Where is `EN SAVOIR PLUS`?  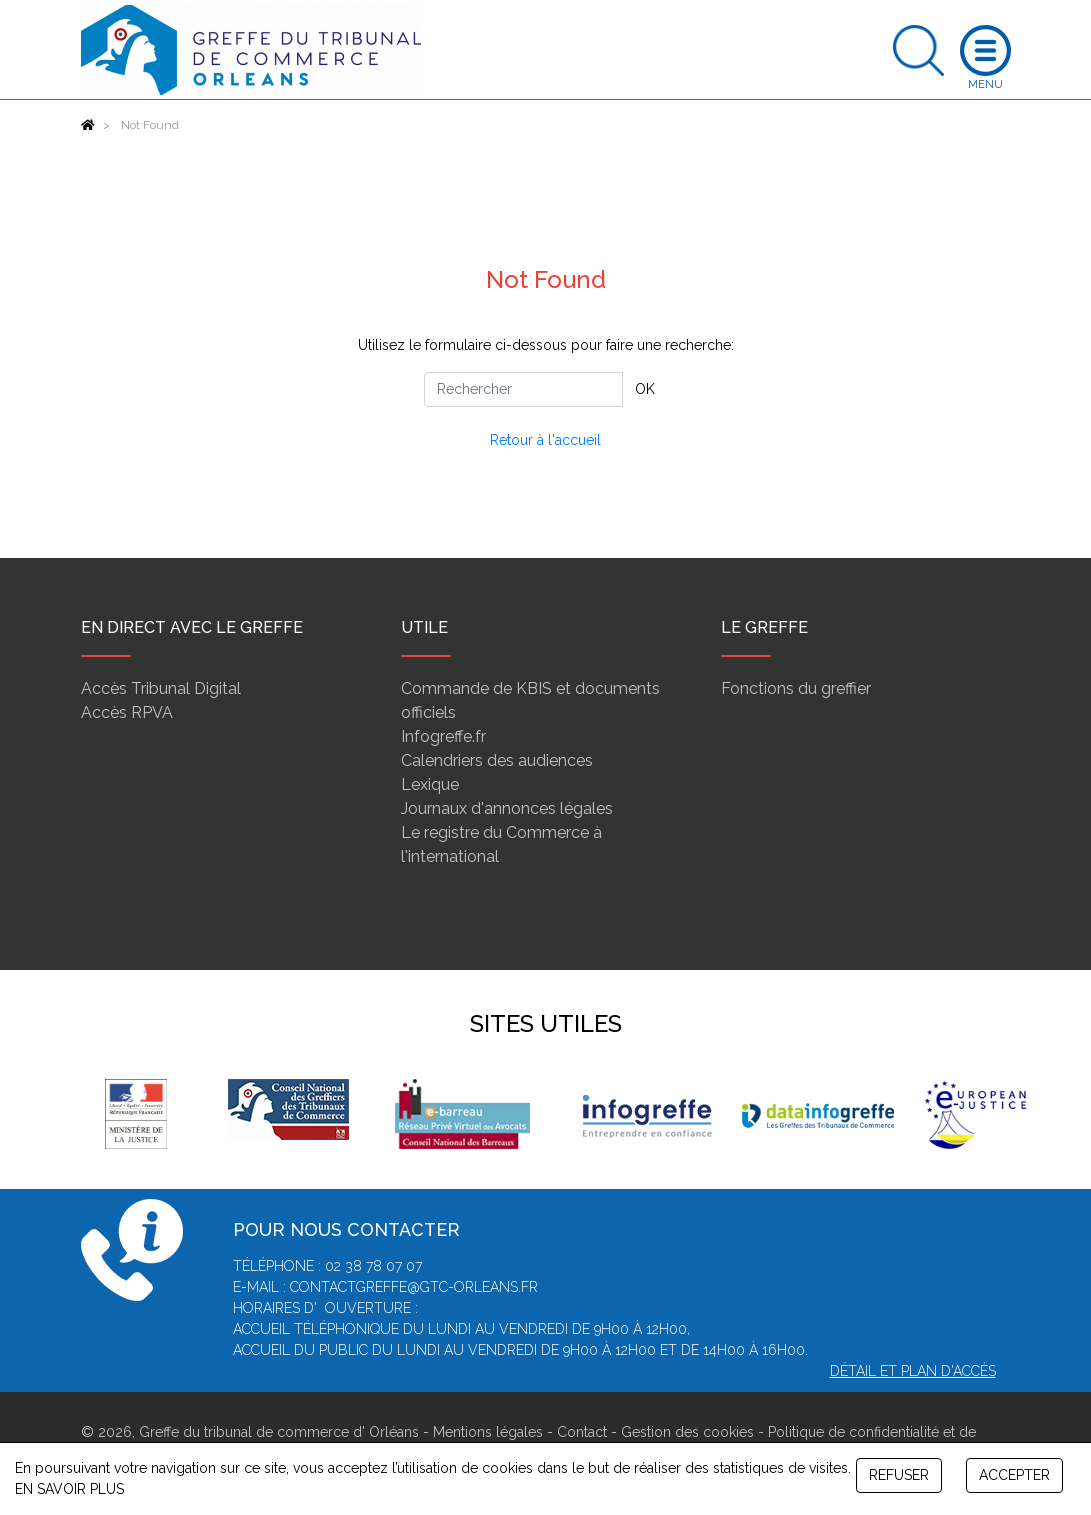 EN SAVOIR PLUS is located at coordinates (69, 1489).